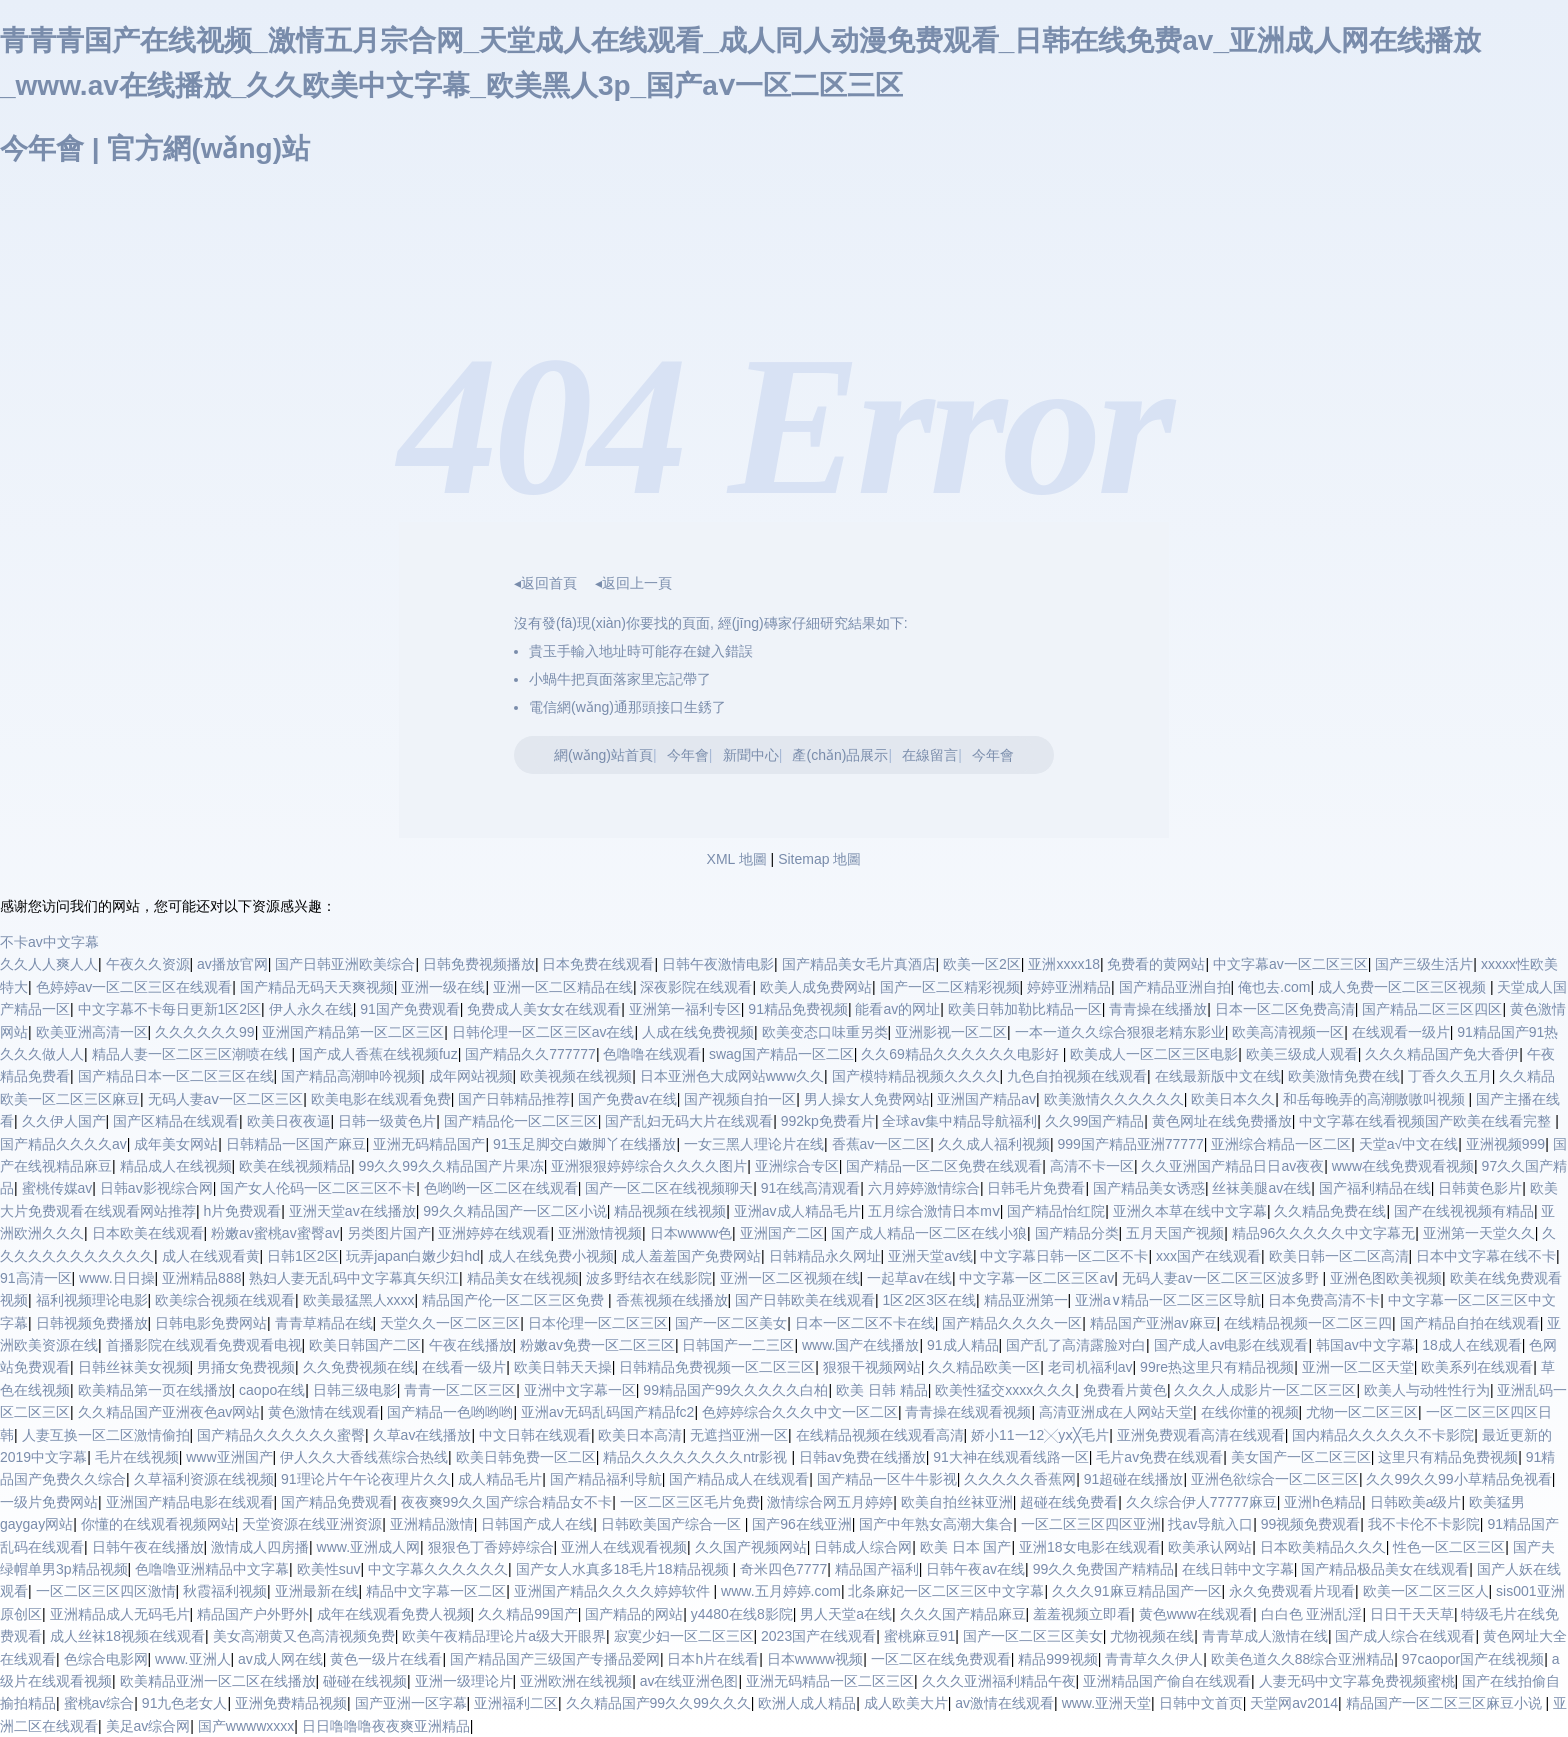 The height and width of the screenshot is (1737, 1568). I want to click on 国产精品亚洲自拍, so click(1175, 987).